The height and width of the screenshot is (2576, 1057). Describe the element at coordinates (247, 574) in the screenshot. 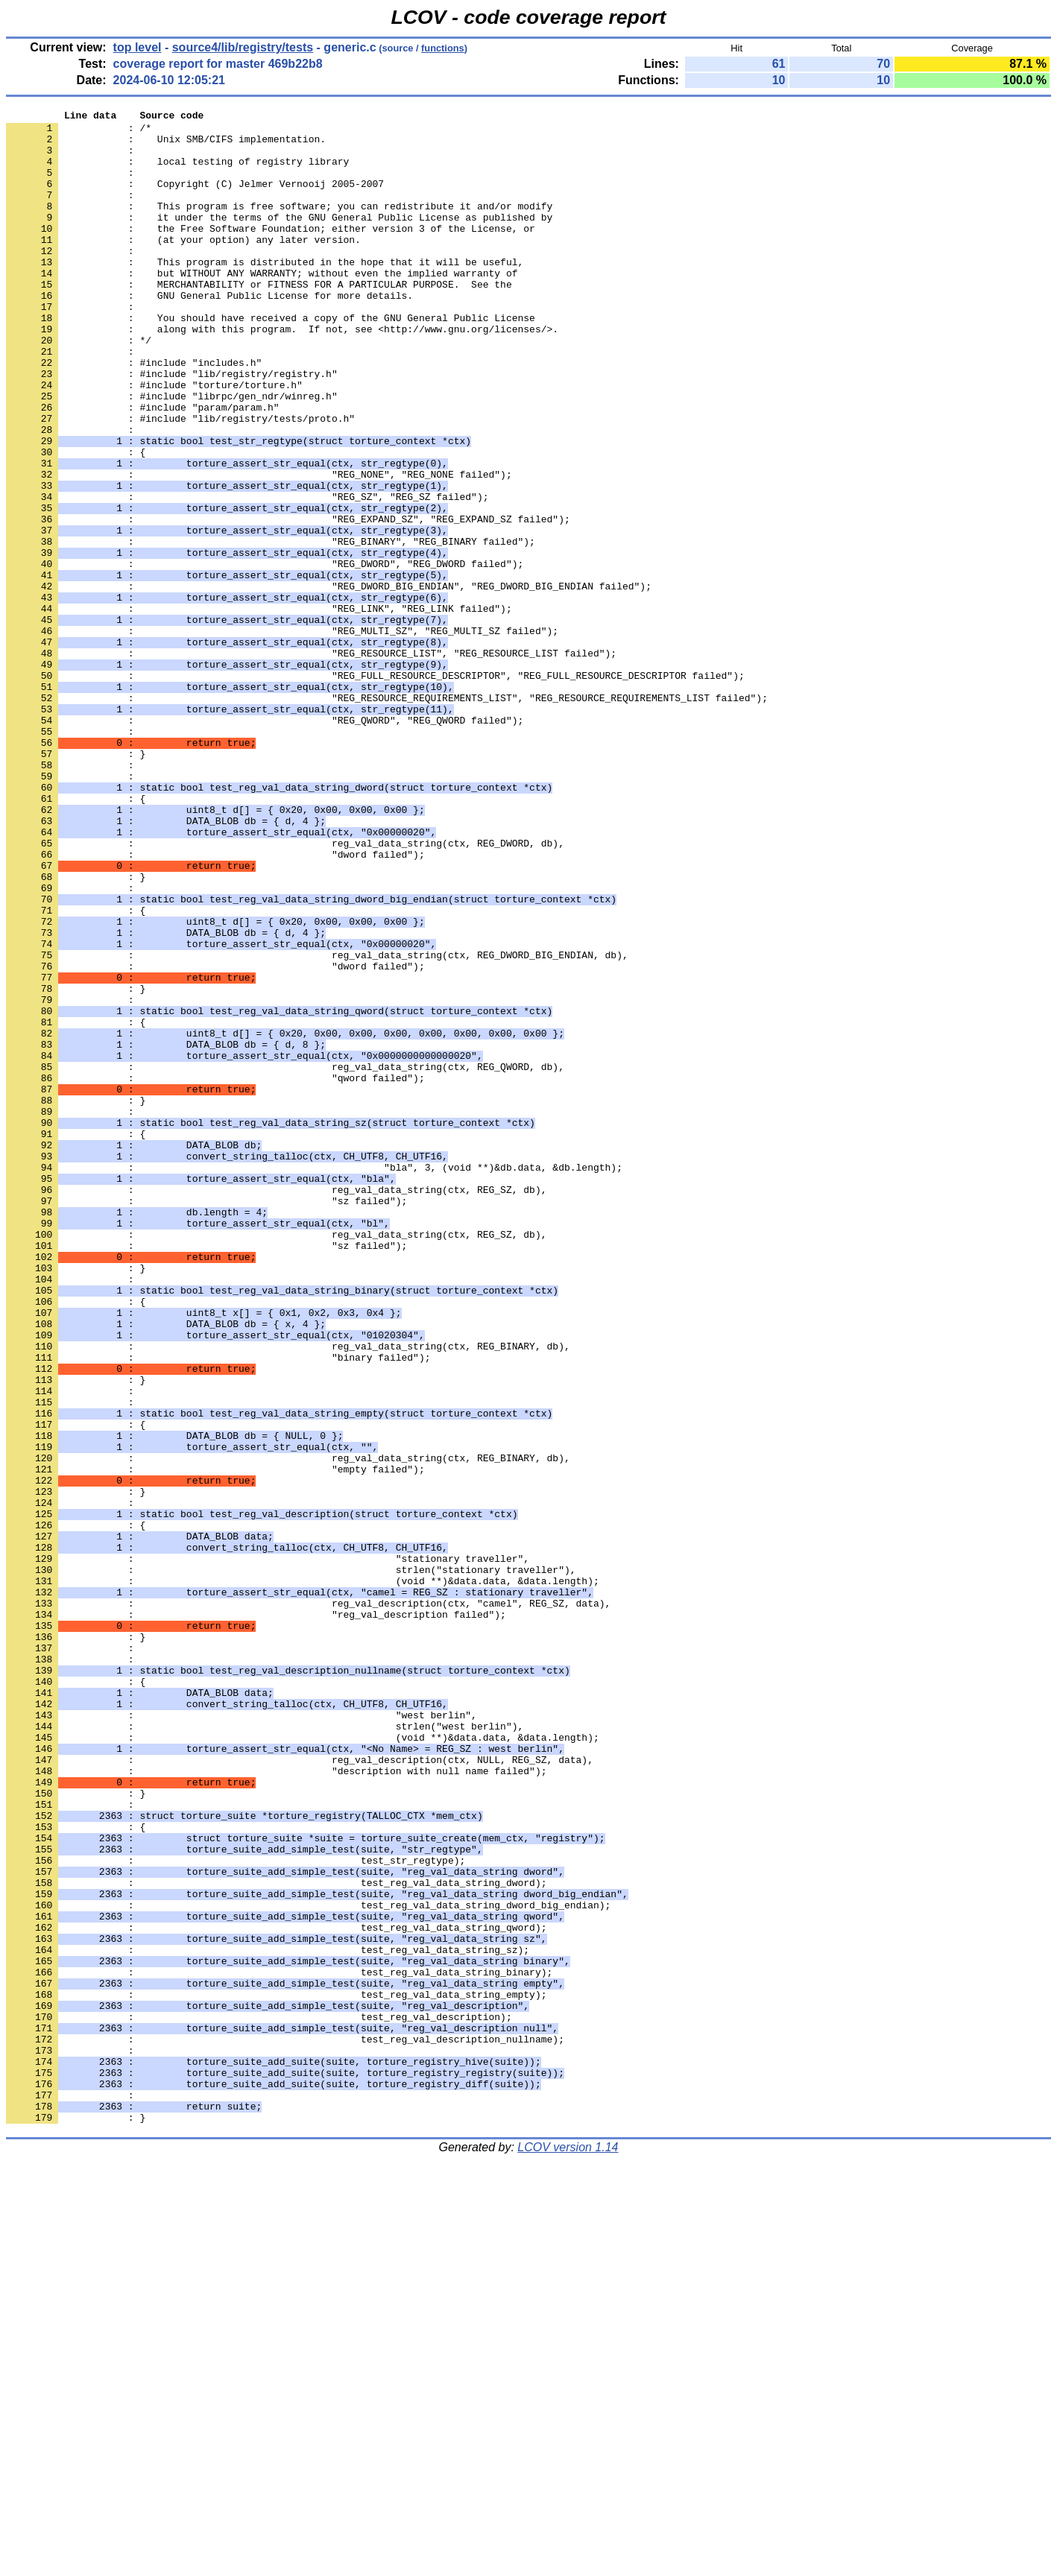

I see `: "REG_SZ", "REG_SZ failed");` at that location.